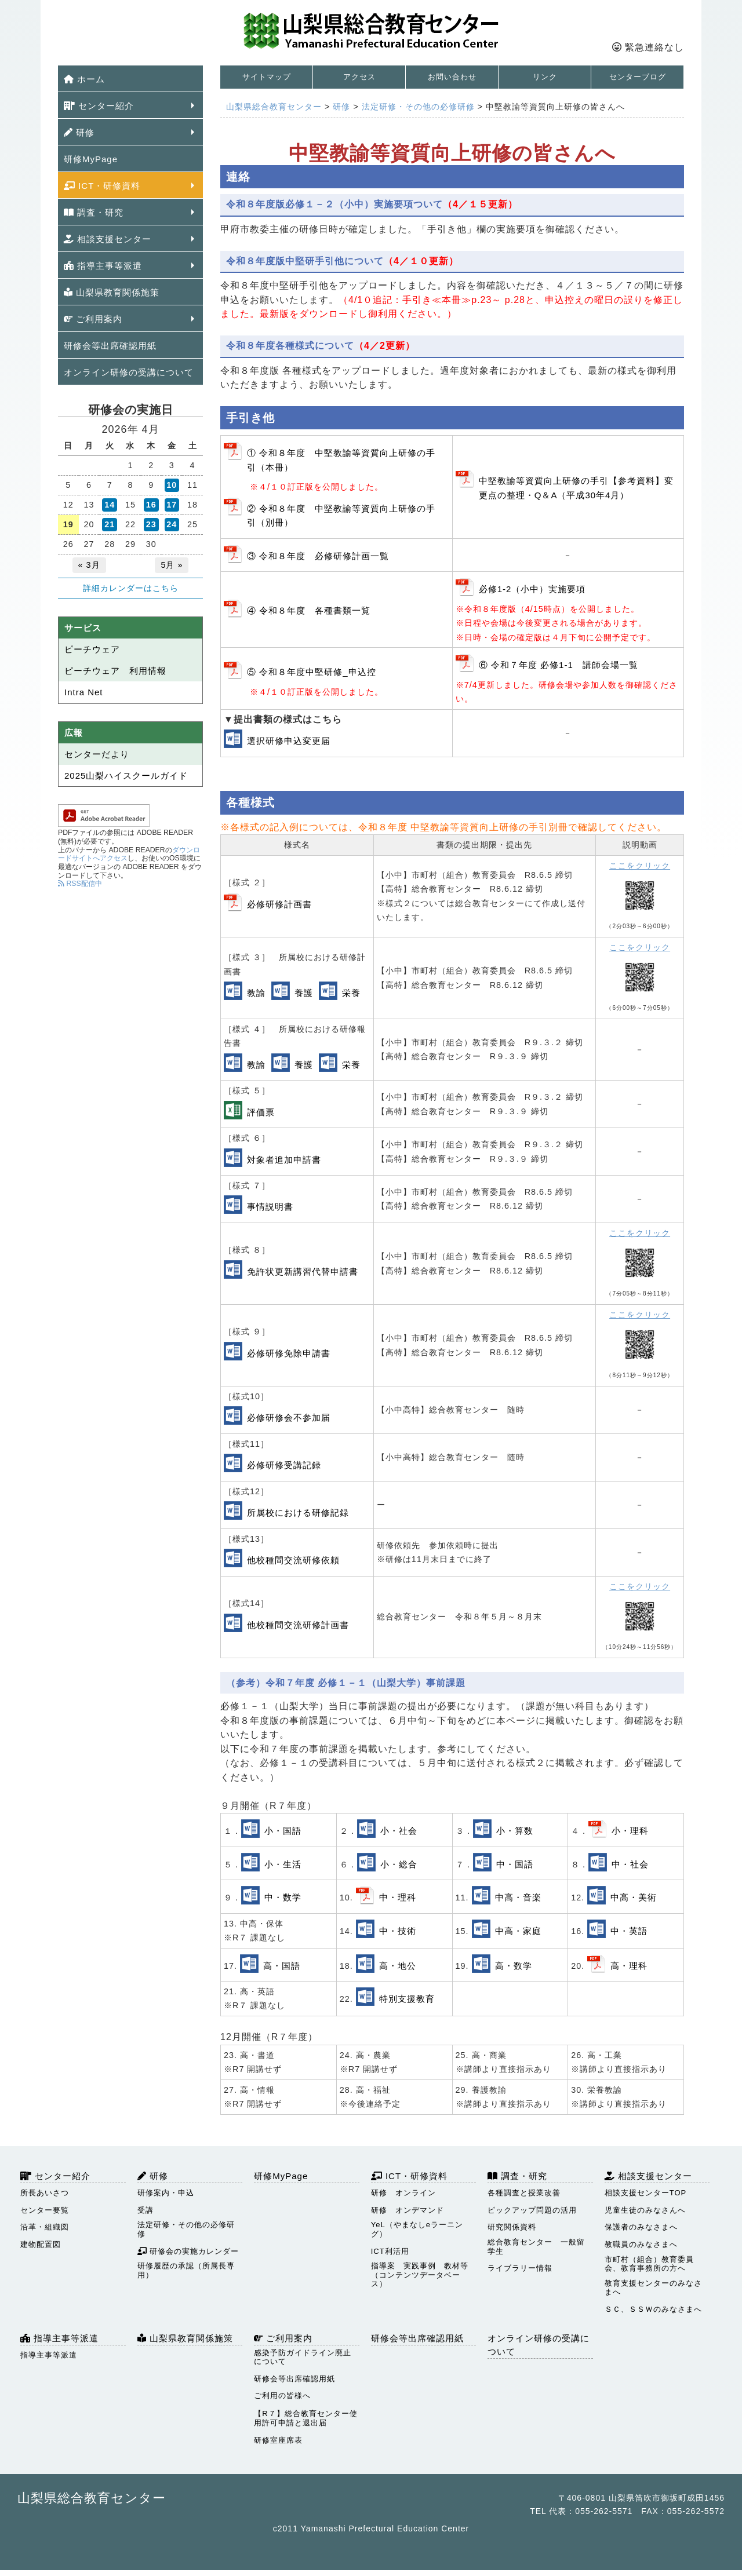 The height and width of the screenshot is (2576, 742). What do you see at coordinates (398, 1864) in the screenshot?
I see `小・総合` at bounding box center [398, 1864].